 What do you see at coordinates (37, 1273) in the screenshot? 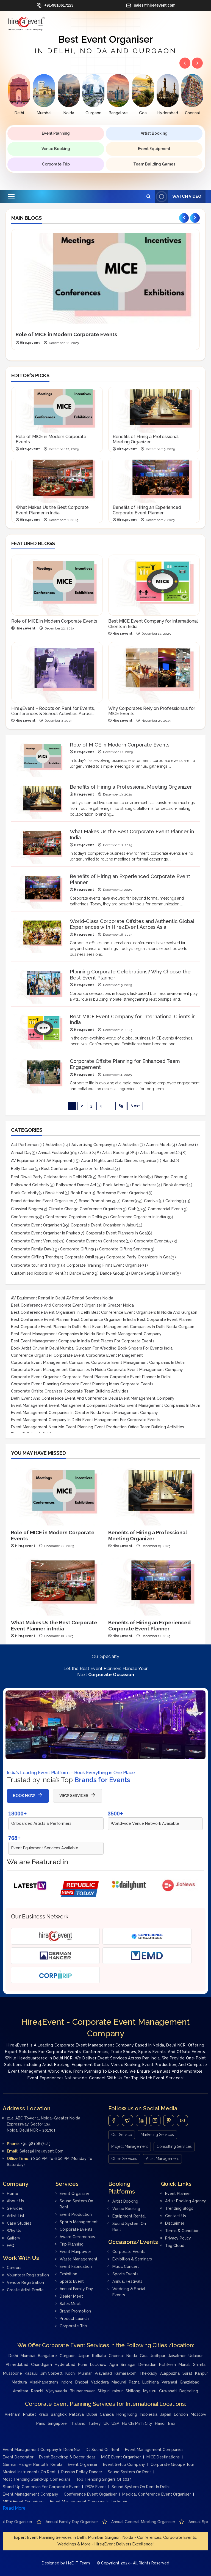
I see `Customised Robots on Rent` at bounding box center [37, 1273].